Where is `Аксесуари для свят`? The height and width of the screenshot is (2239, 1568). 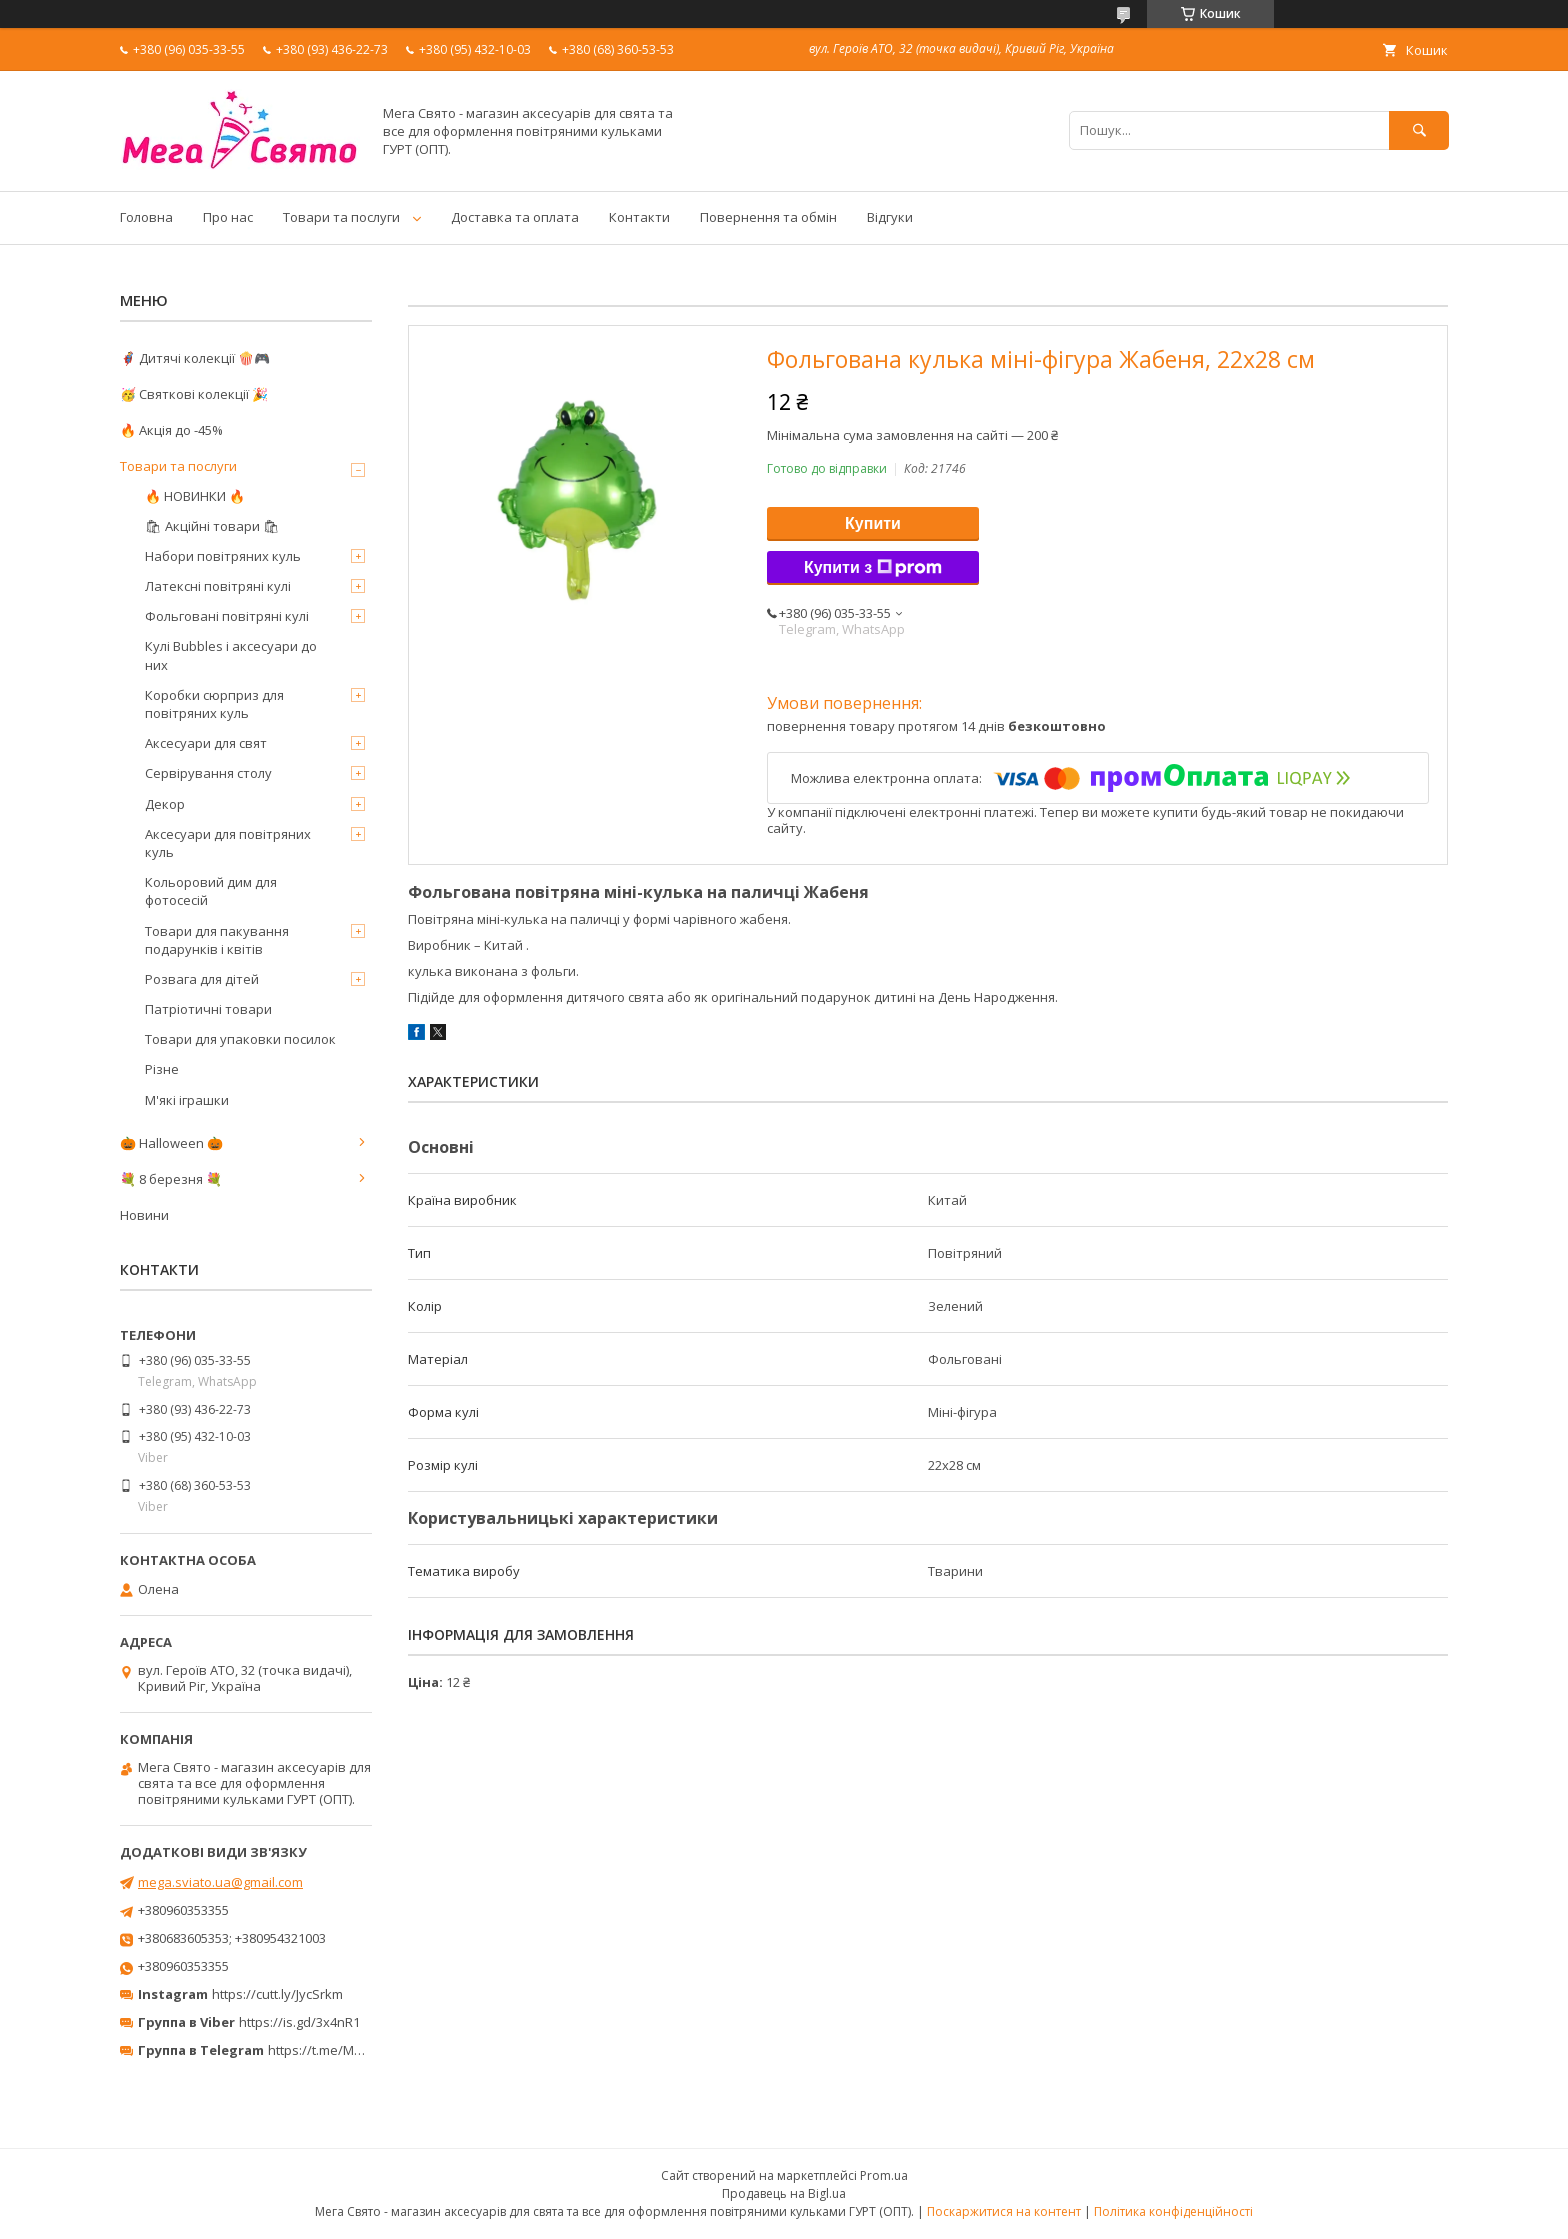 Аксесуари для свят is located at coordinates (206, 743).